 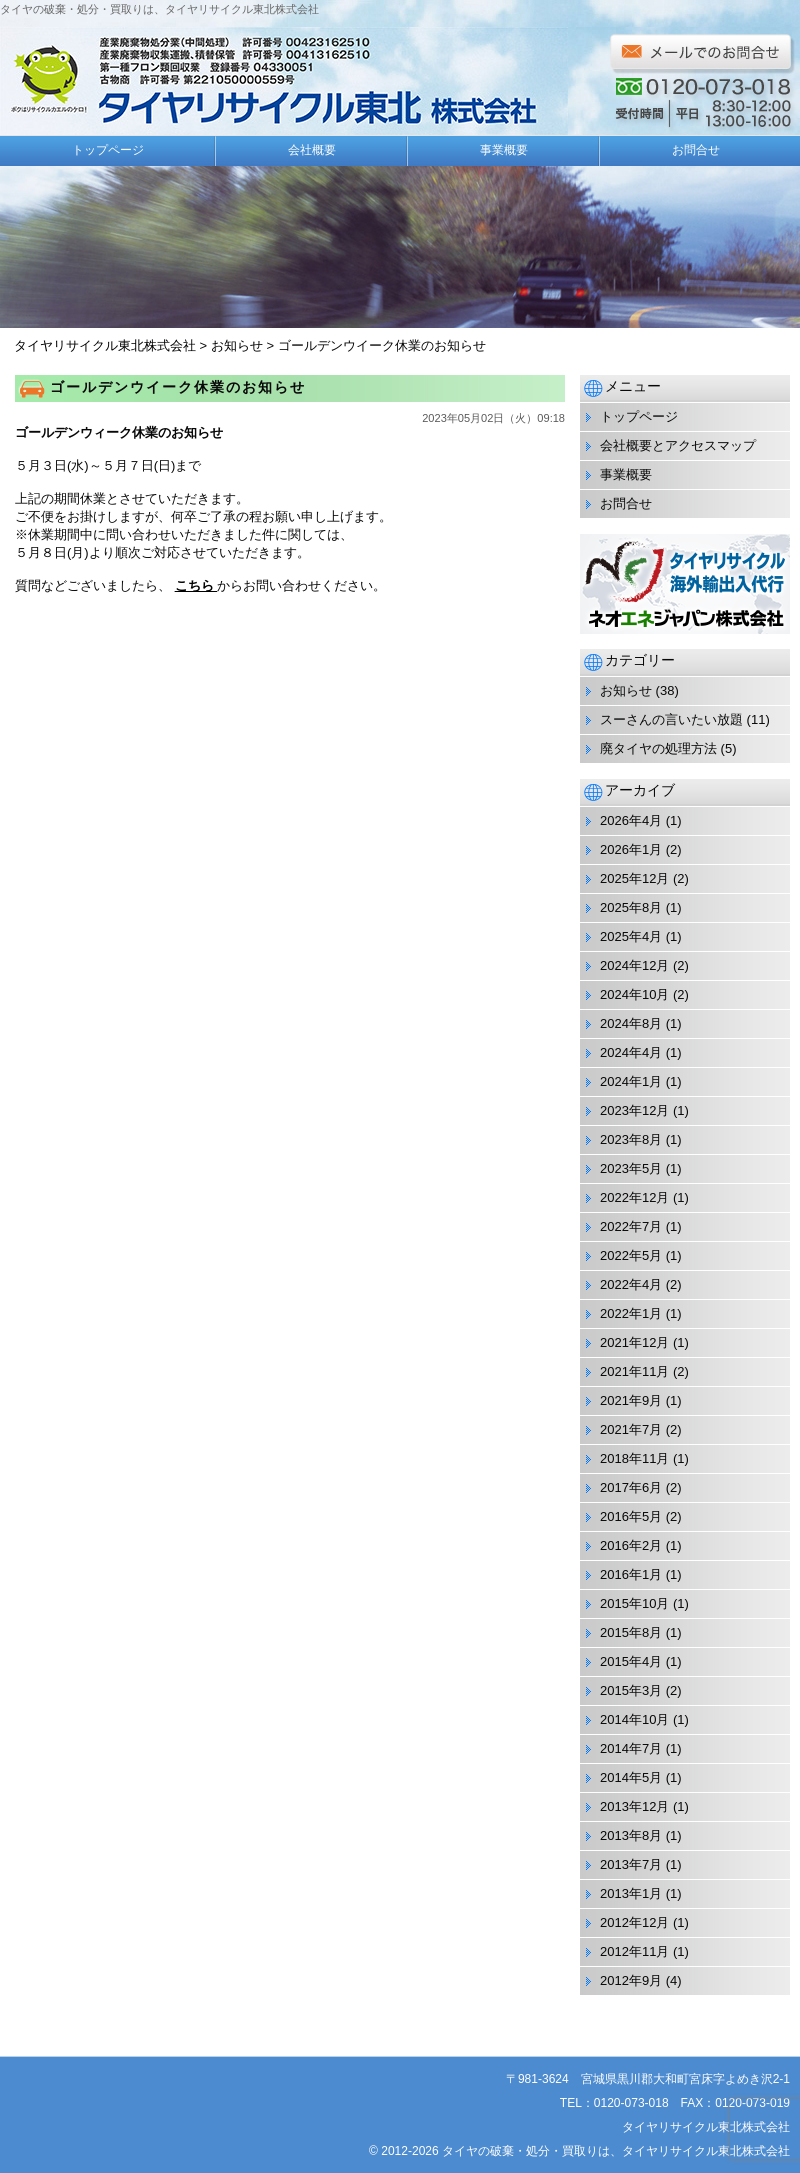 I want to click on 2012年12月, so click(x=634, y=1922).